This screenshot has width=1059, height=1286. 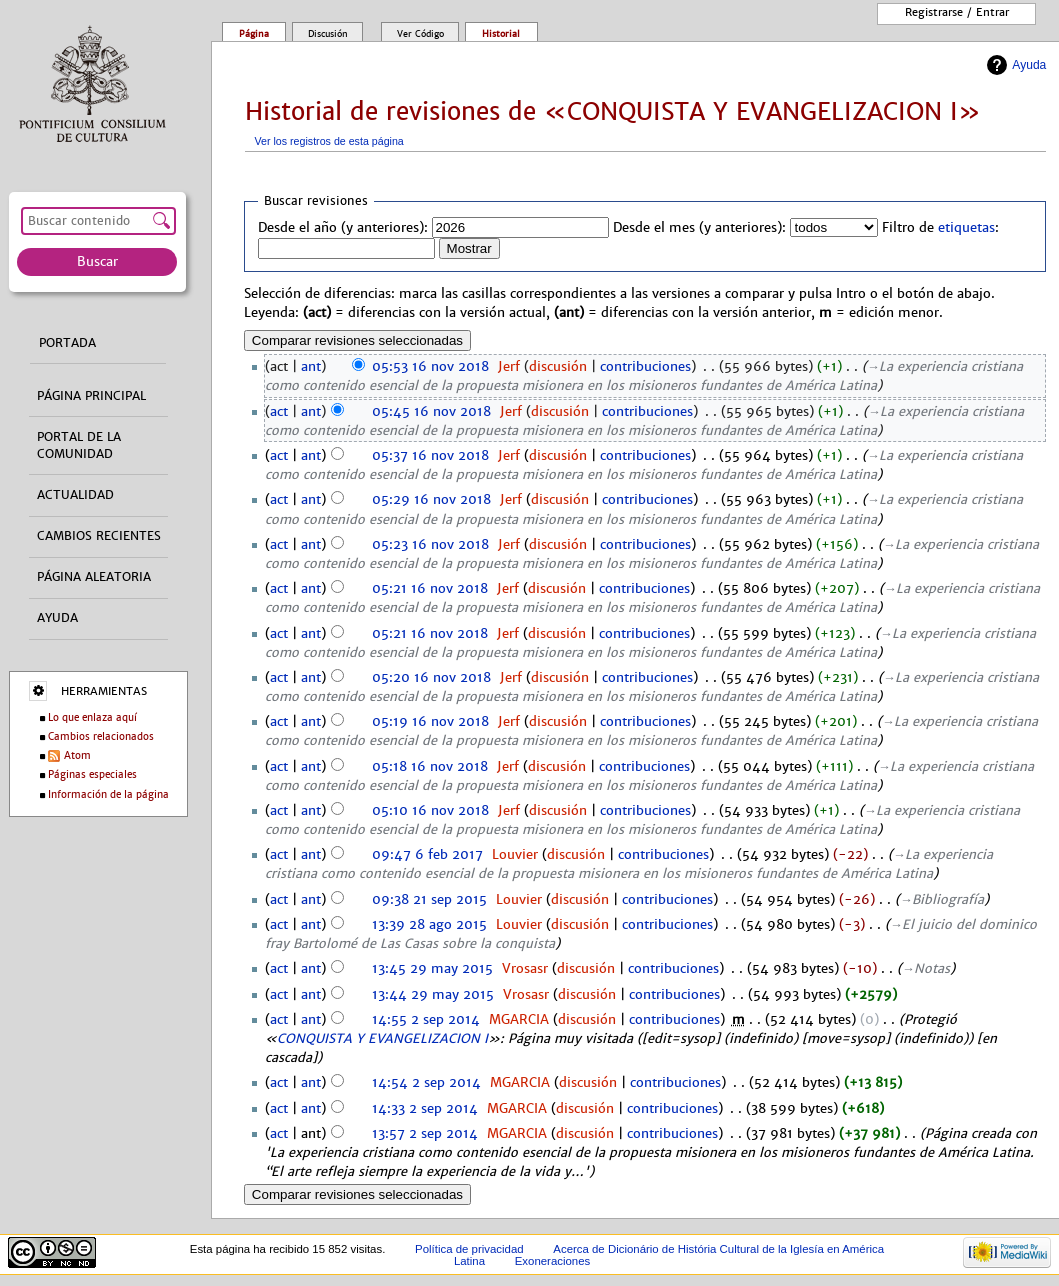 What do you see at coordinates (79, 445) in the screenshot?
I see `Portal de la comunidad` at bounding box center [79, 445].